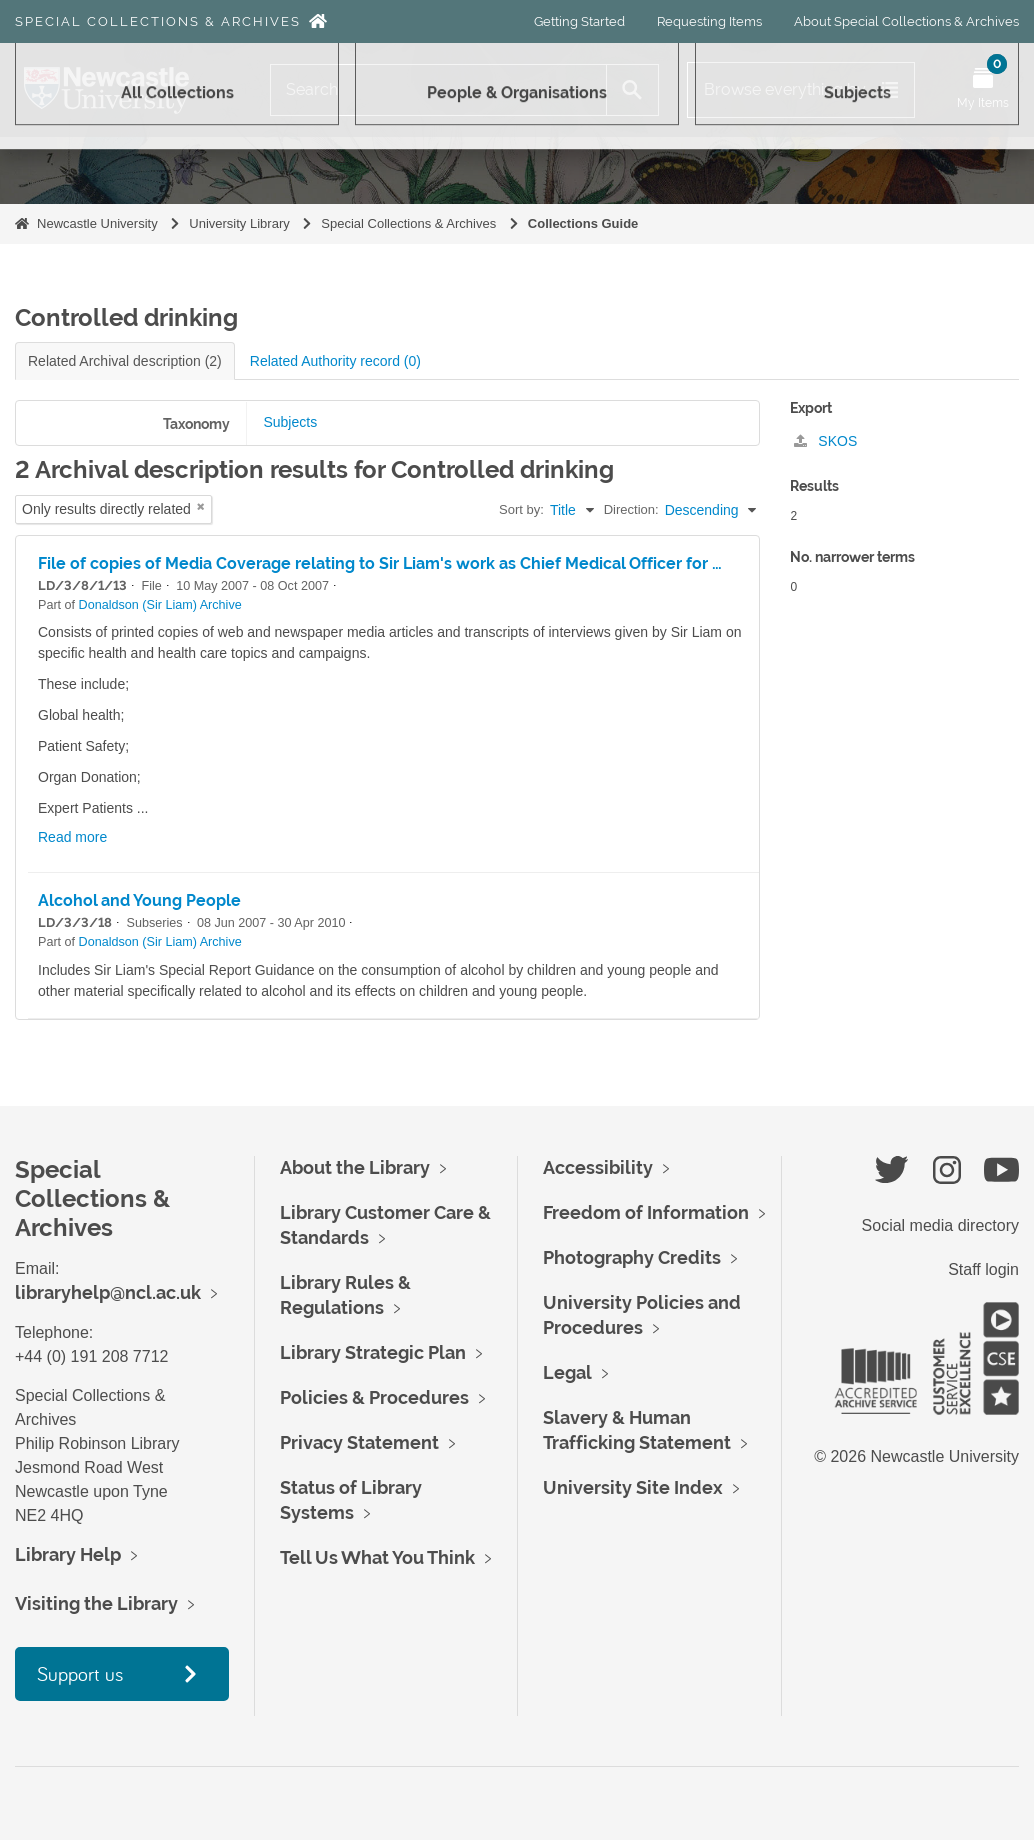 The height and width of the screenshot is (1840, 1034). What do you see at coordinates (983, 1269) in the screenshot?
I see `Staff login` at bounding box center [983, 1269].